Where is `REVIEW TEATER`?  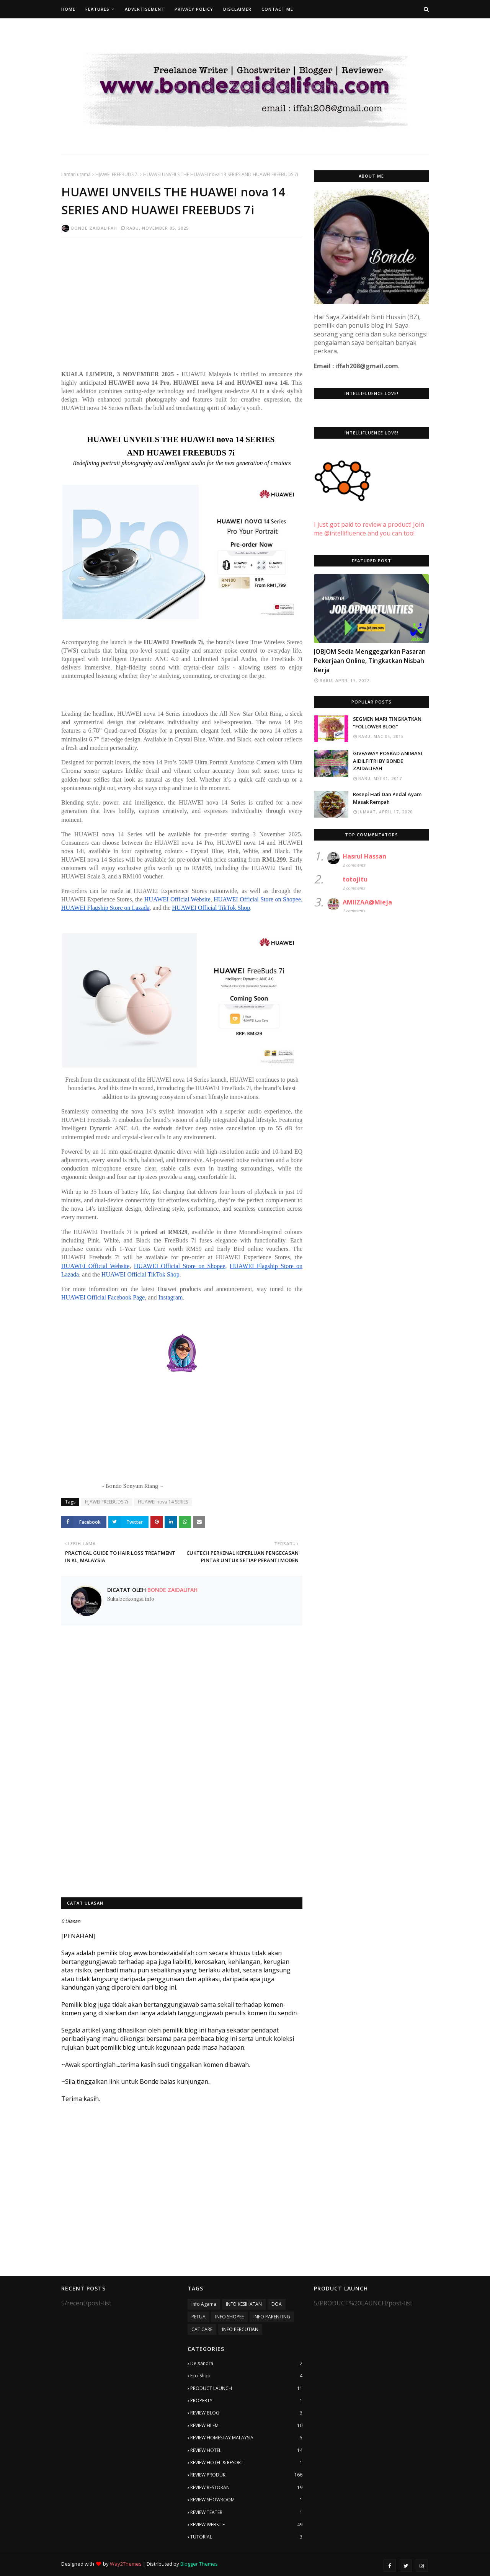
REVIEW TEATER is located at coordinates (246, 2512).